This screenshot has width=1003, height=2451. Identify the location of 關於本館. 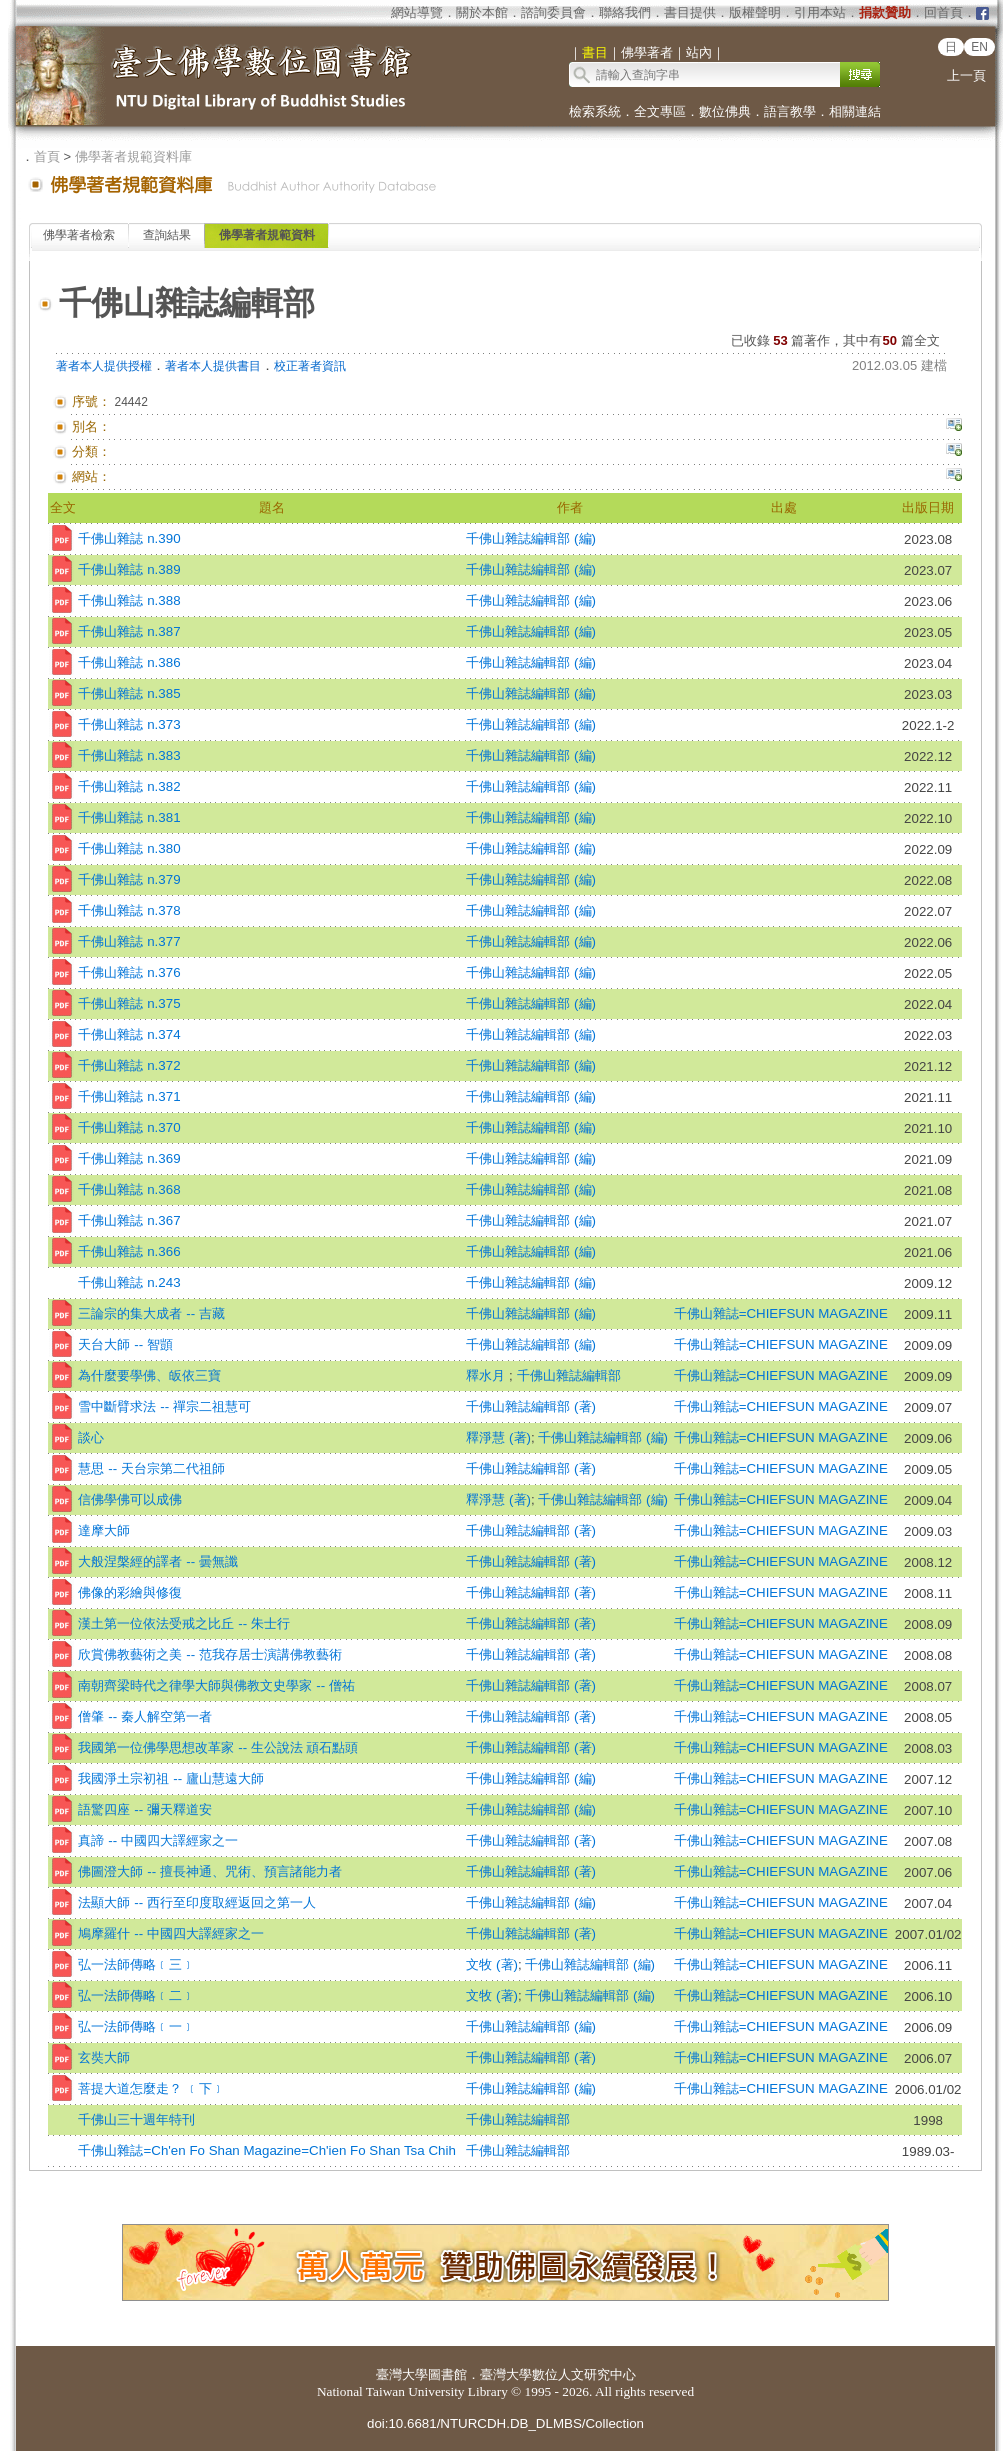
(482, 12).